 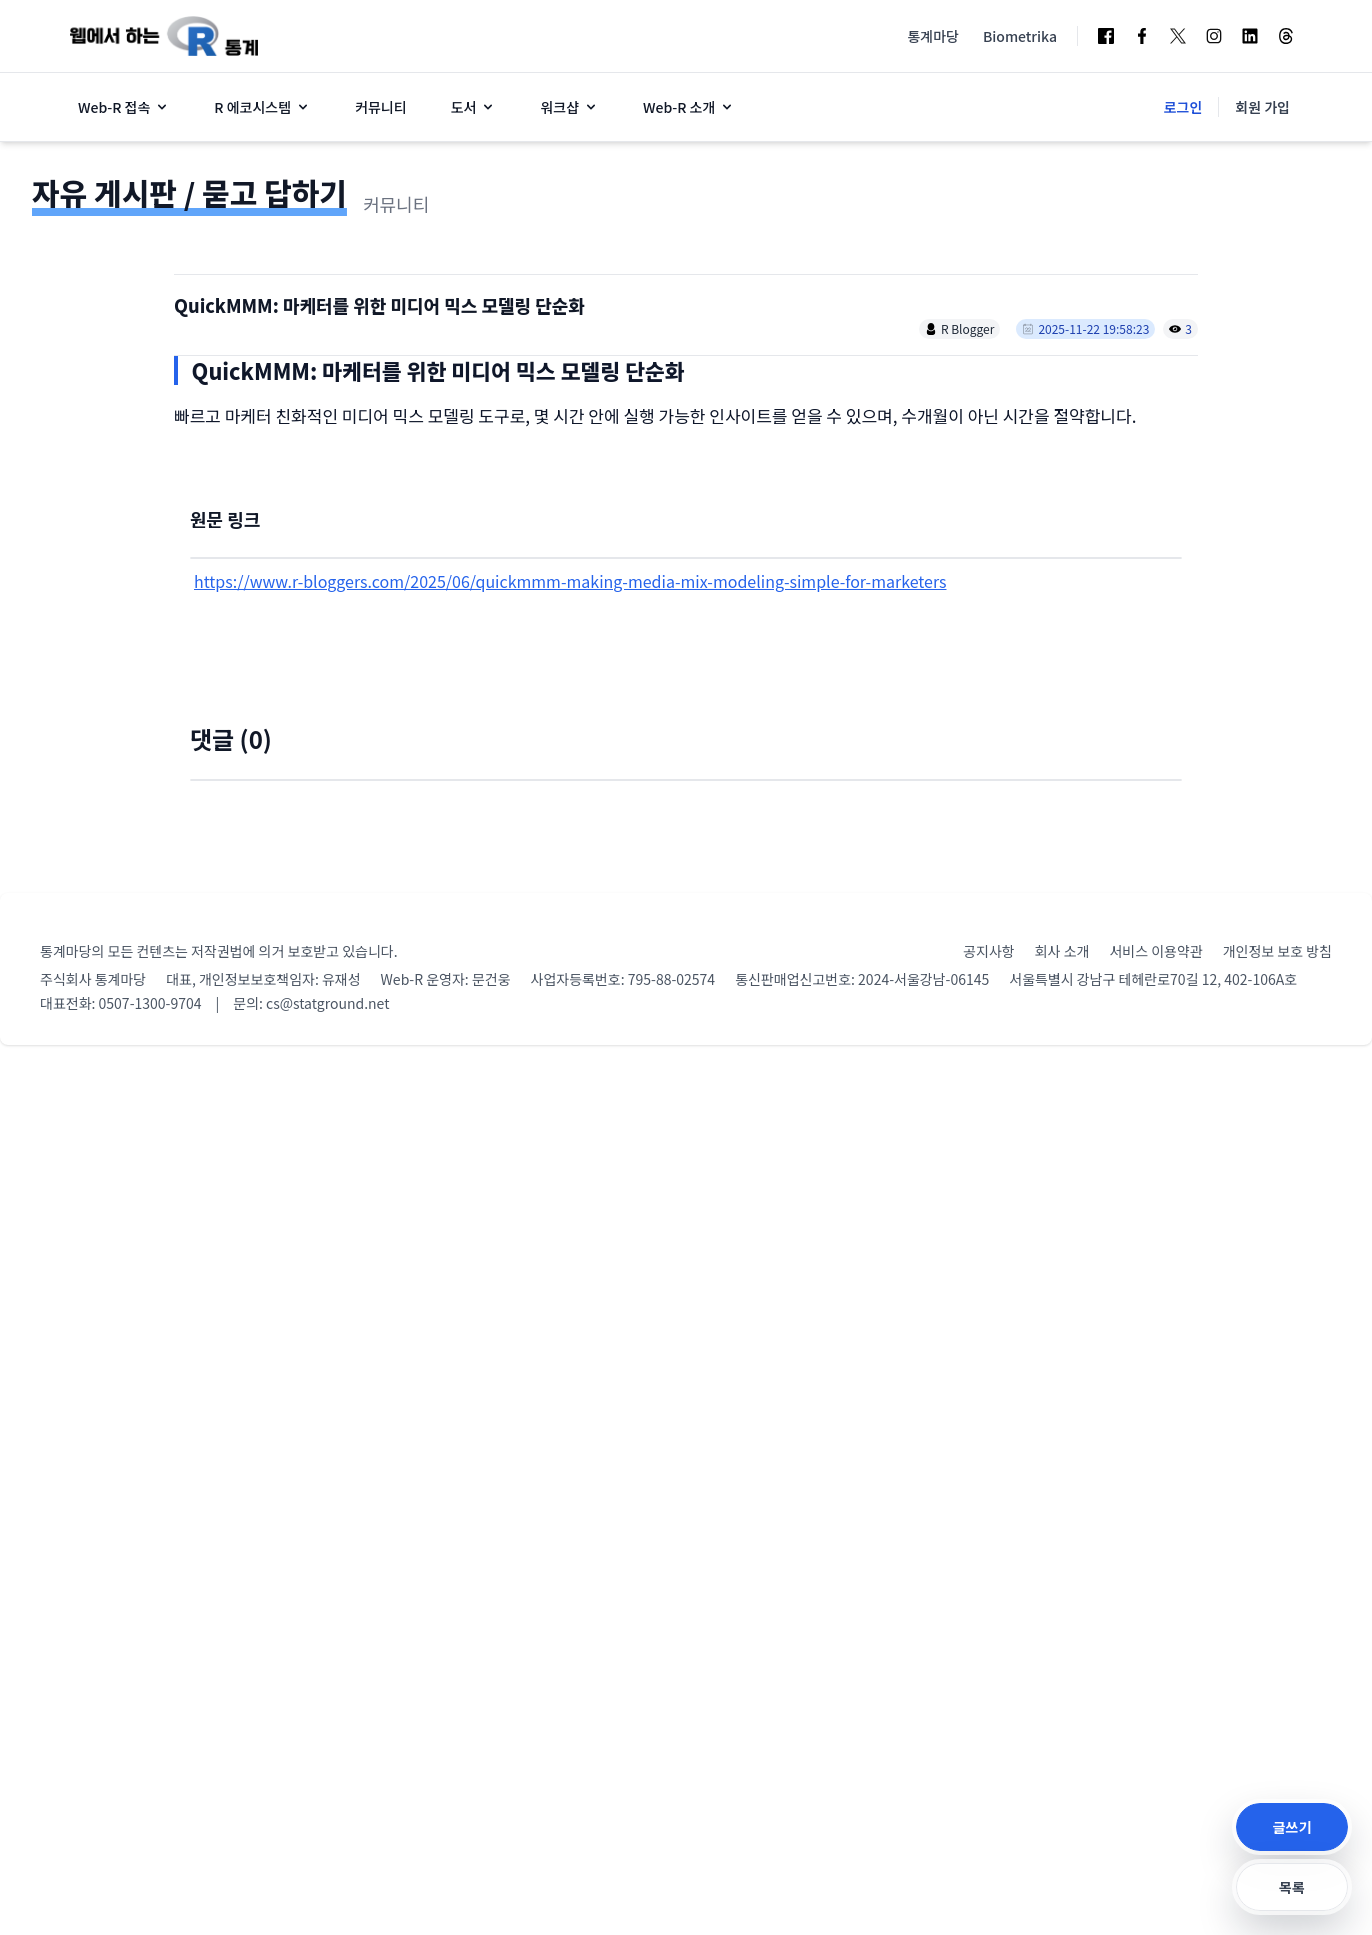 What do you see at coordinates (381, 107) in the screenshot?
I see `커뮤니티` at bounding box center [381, 107].